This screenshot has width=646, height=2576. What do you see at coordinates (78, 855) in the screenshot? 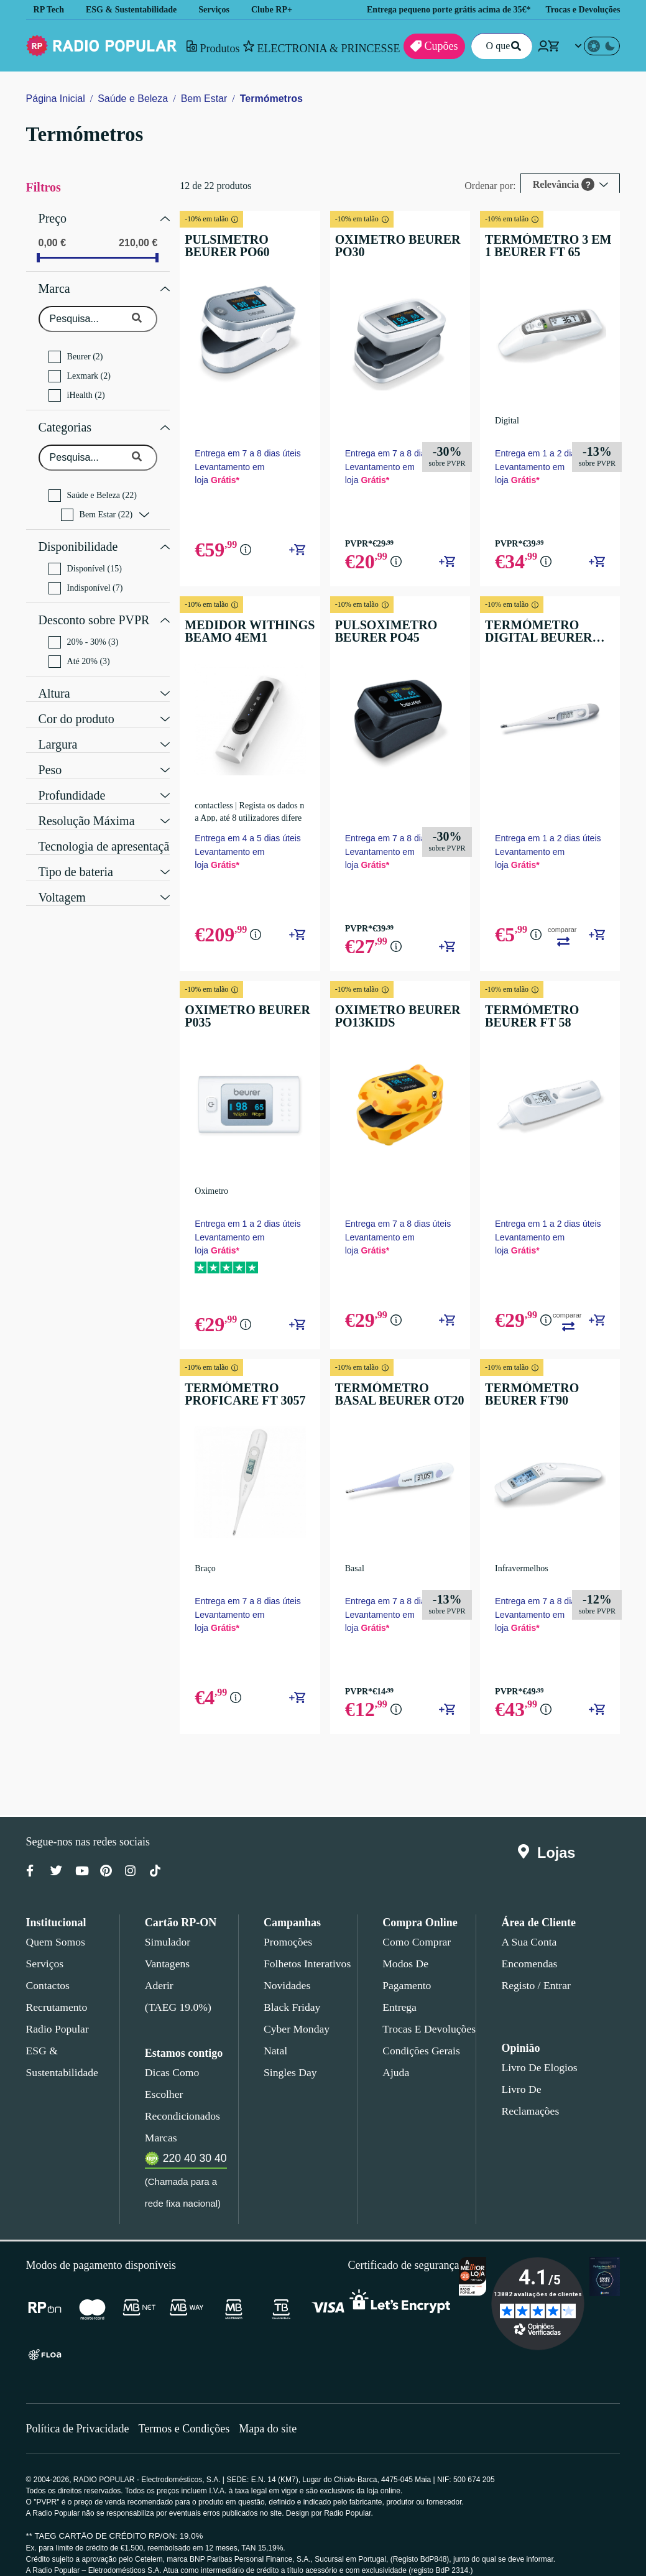
I see `Tipo de bateria` at bounding box center [78, 855].